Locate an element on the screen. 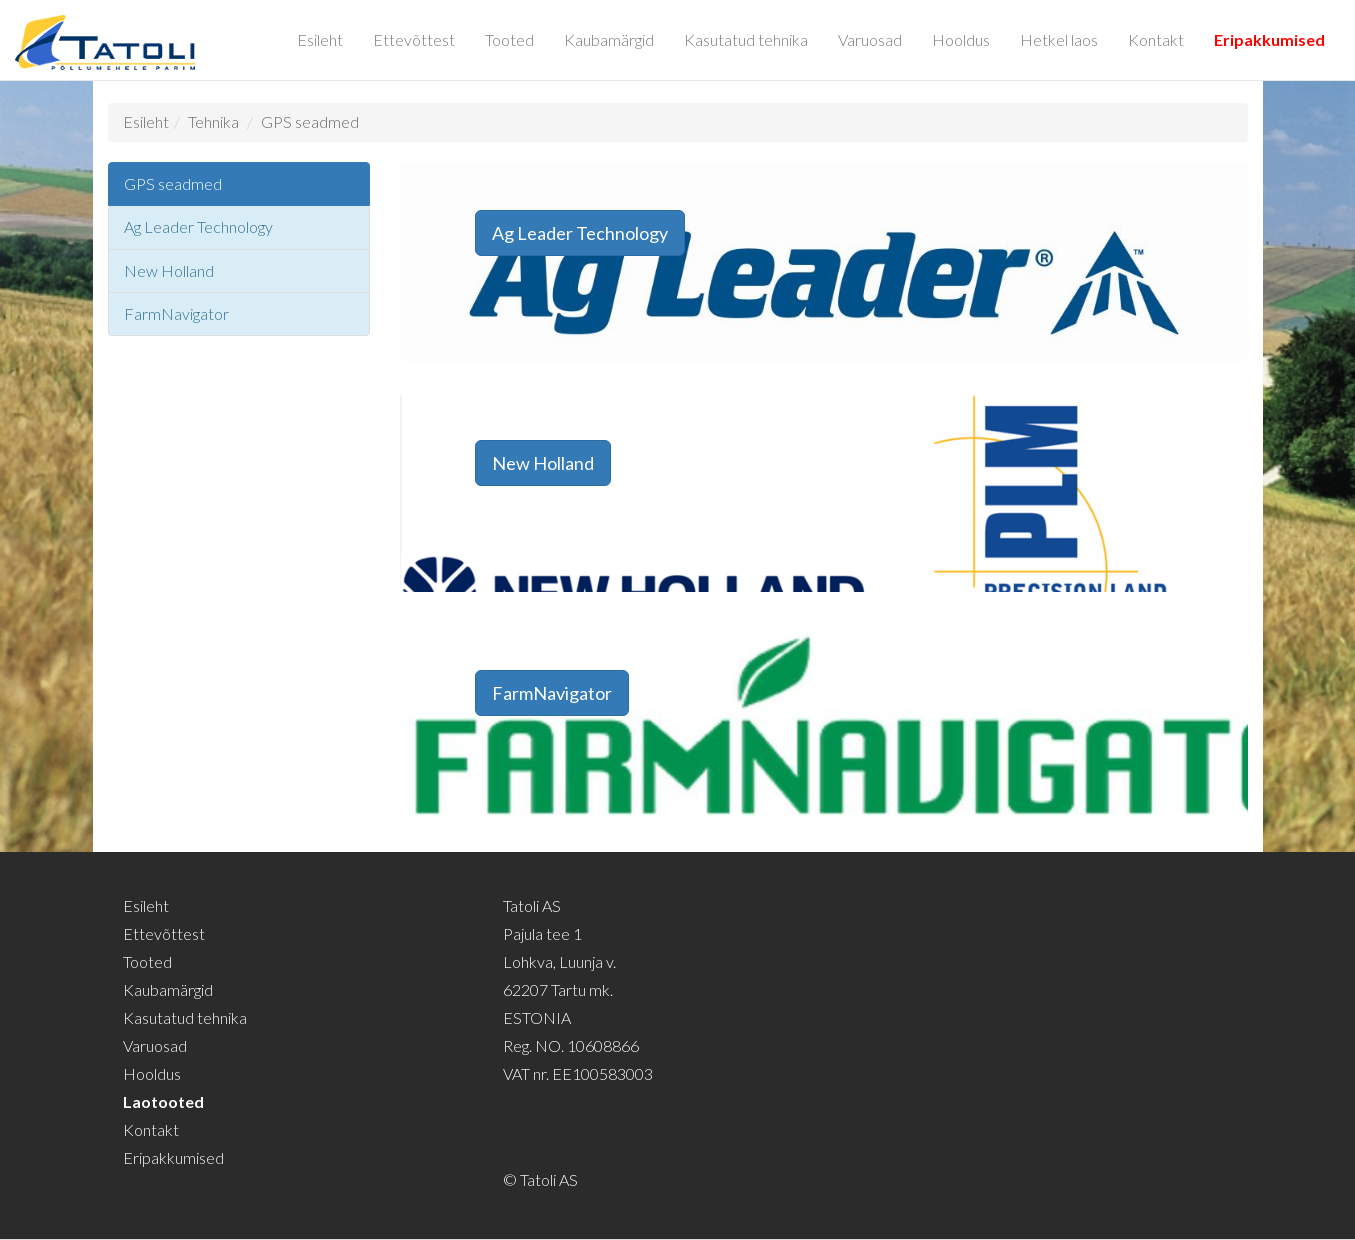  Varuosad is located at coordinates (870, 39).